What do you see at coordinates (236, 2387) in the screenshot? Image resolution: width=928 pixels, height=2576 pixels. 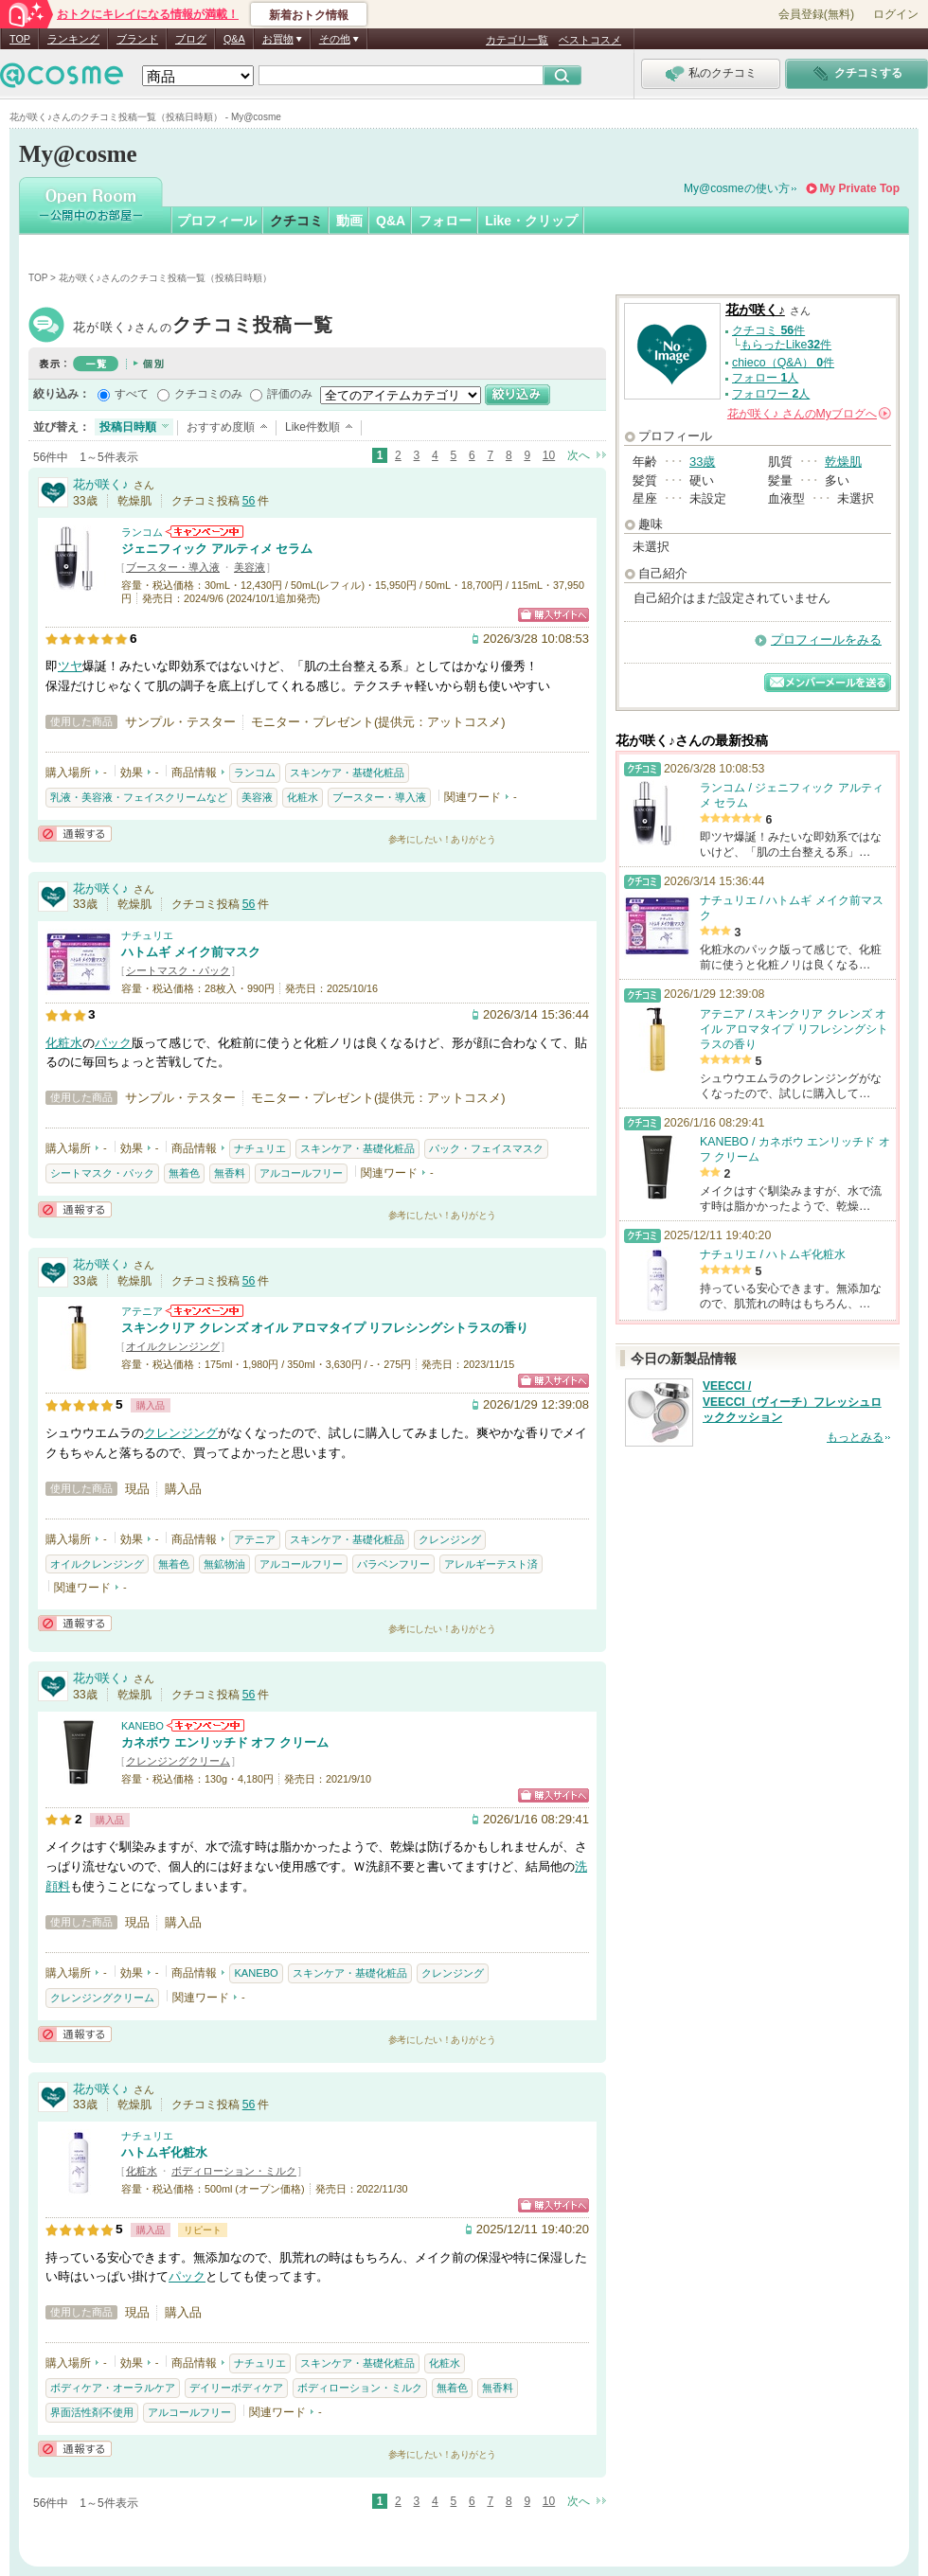 I see `デイリーボディケア` at bounding box center [236, 2387].